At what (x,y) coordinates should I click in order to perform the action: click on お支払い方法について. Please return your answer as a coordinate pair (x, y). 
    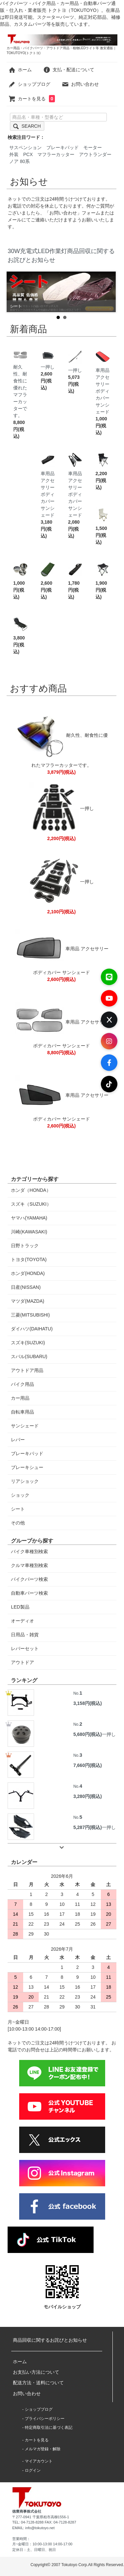
    Looking at the image, I should click on (36, 2372).